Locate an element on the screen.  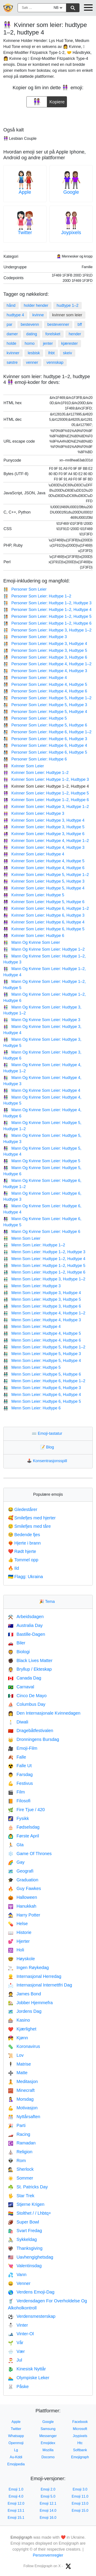
Australia Day is located at coordinates (25, 1625).